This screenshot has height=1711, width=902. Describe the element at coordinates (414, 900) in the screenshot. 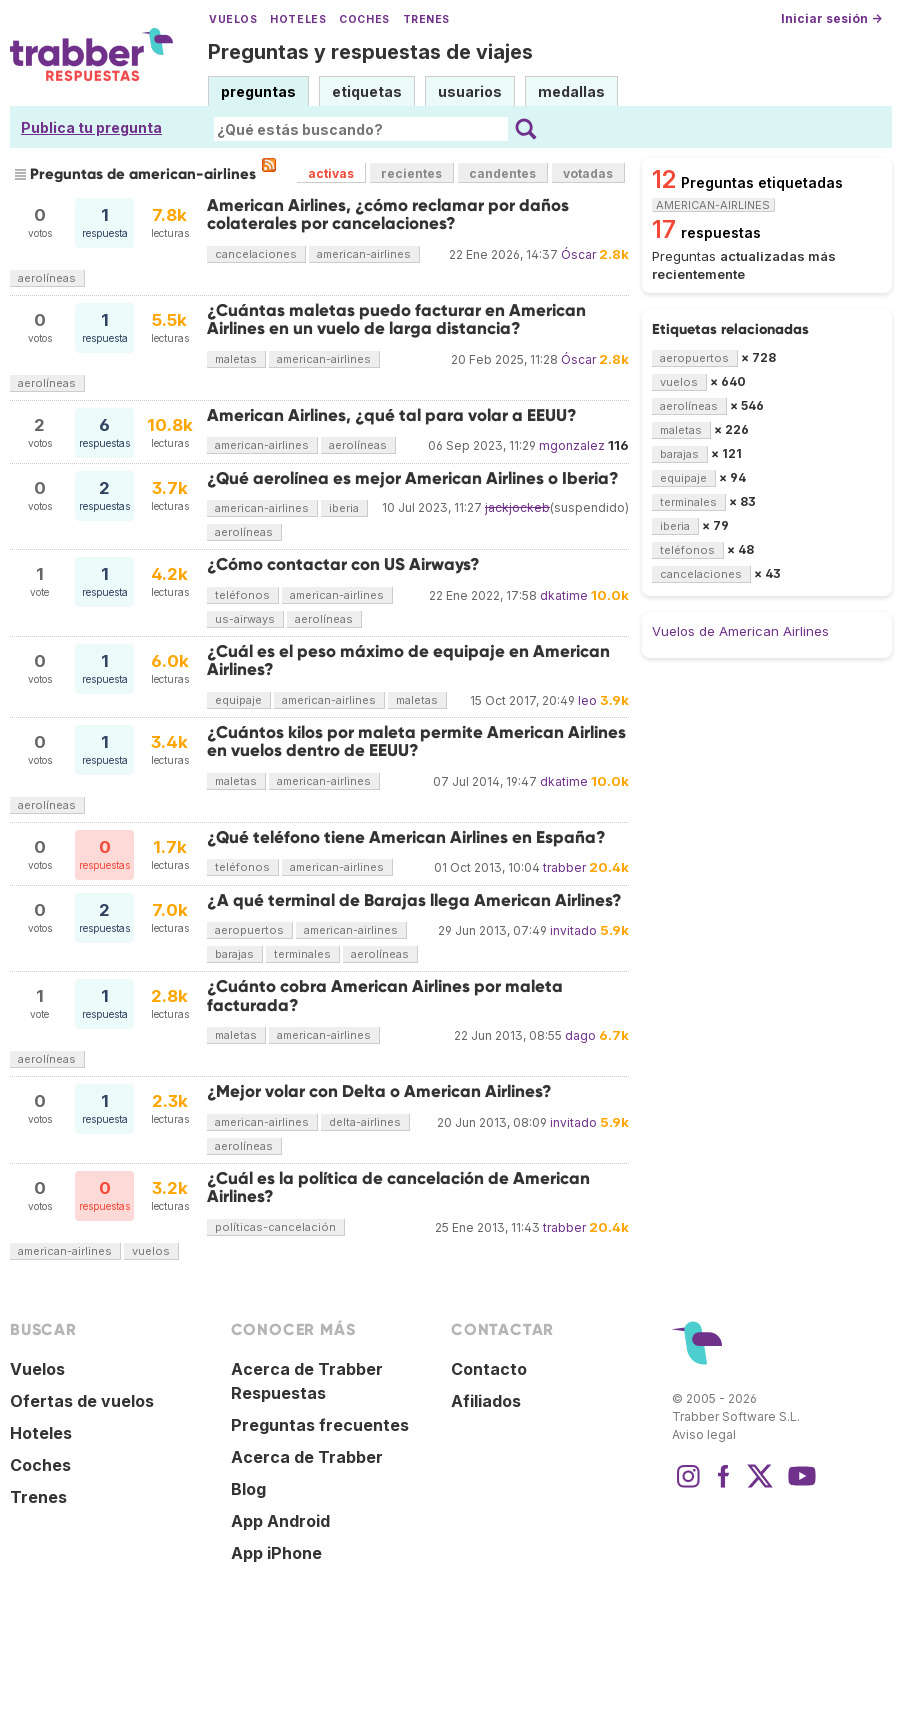

I see `¿A qué terminal de Barajas llega American Airlines?` at that location.